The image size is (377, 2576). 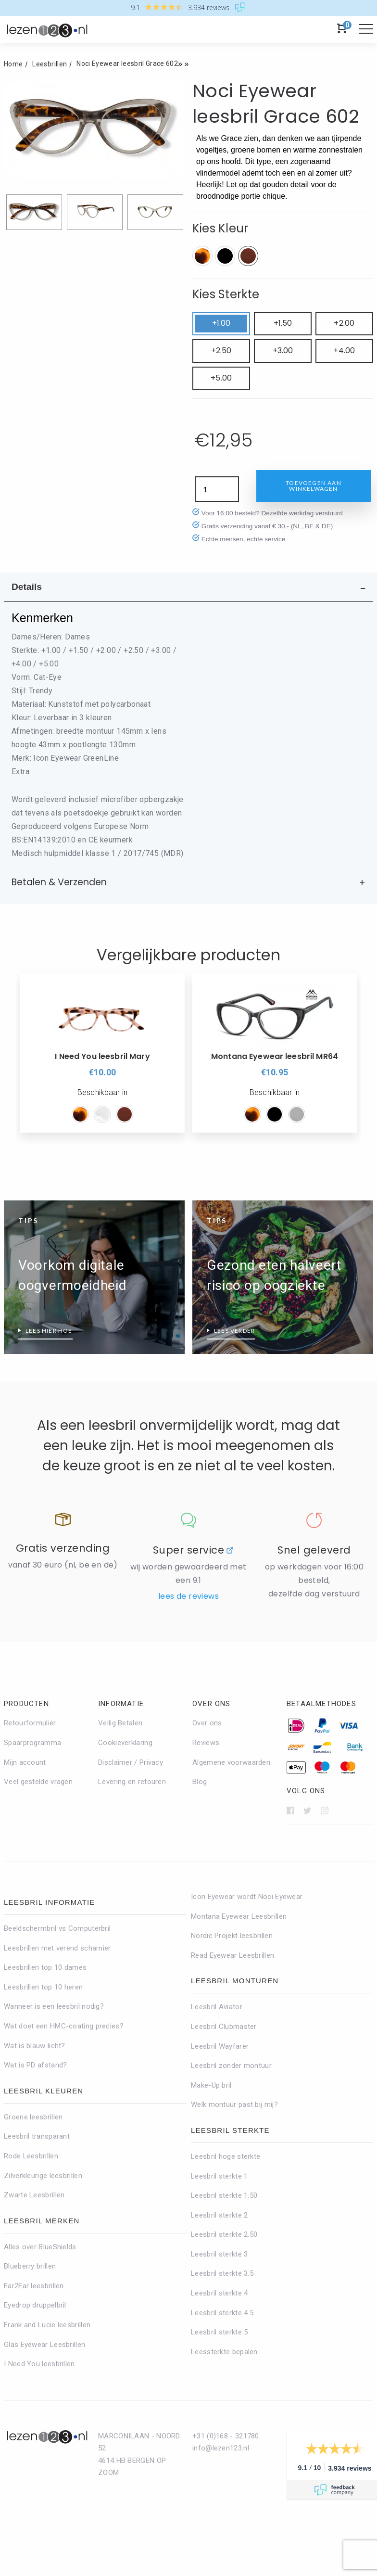 What do you see at coordinates (225, 2436) in the screenshot?
I see `+31 (0)168 - 321780` at bounding box center [225, 2436].